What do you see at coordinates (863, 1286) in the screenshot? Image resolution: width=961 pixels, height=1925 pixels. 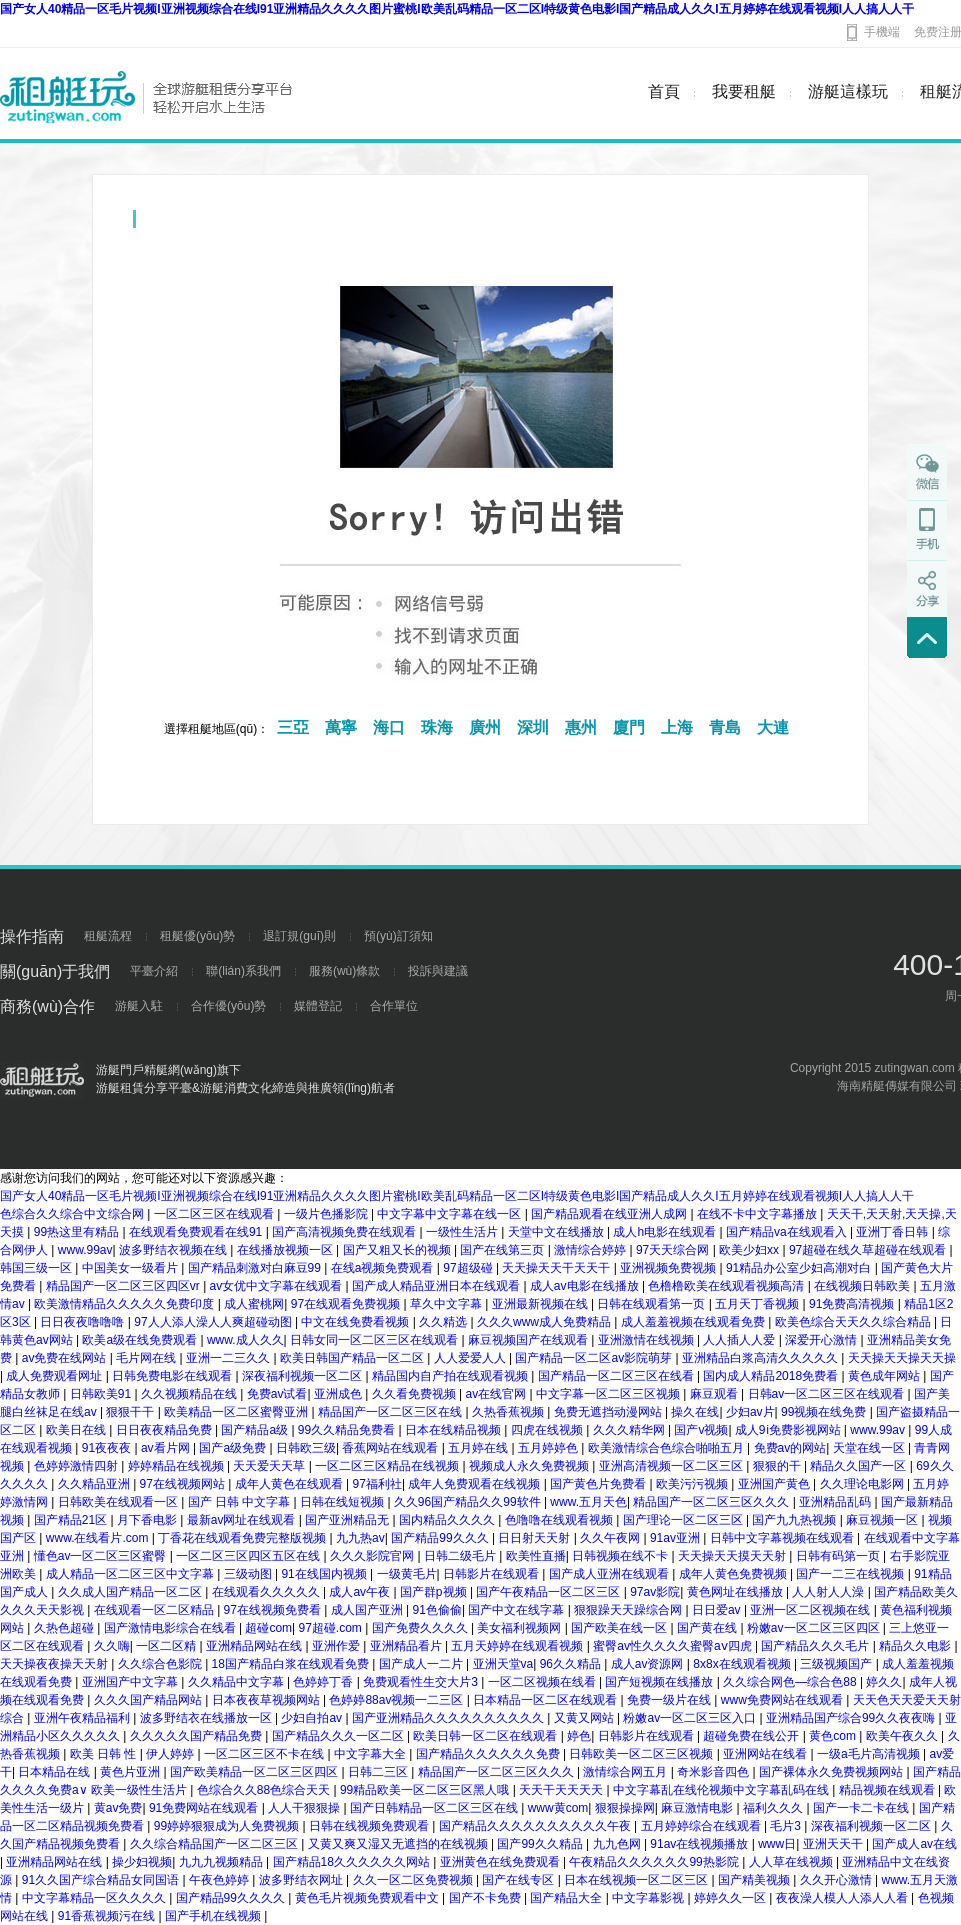 I see `在线视频日韩欧美` at bounding box center [863, 1286].